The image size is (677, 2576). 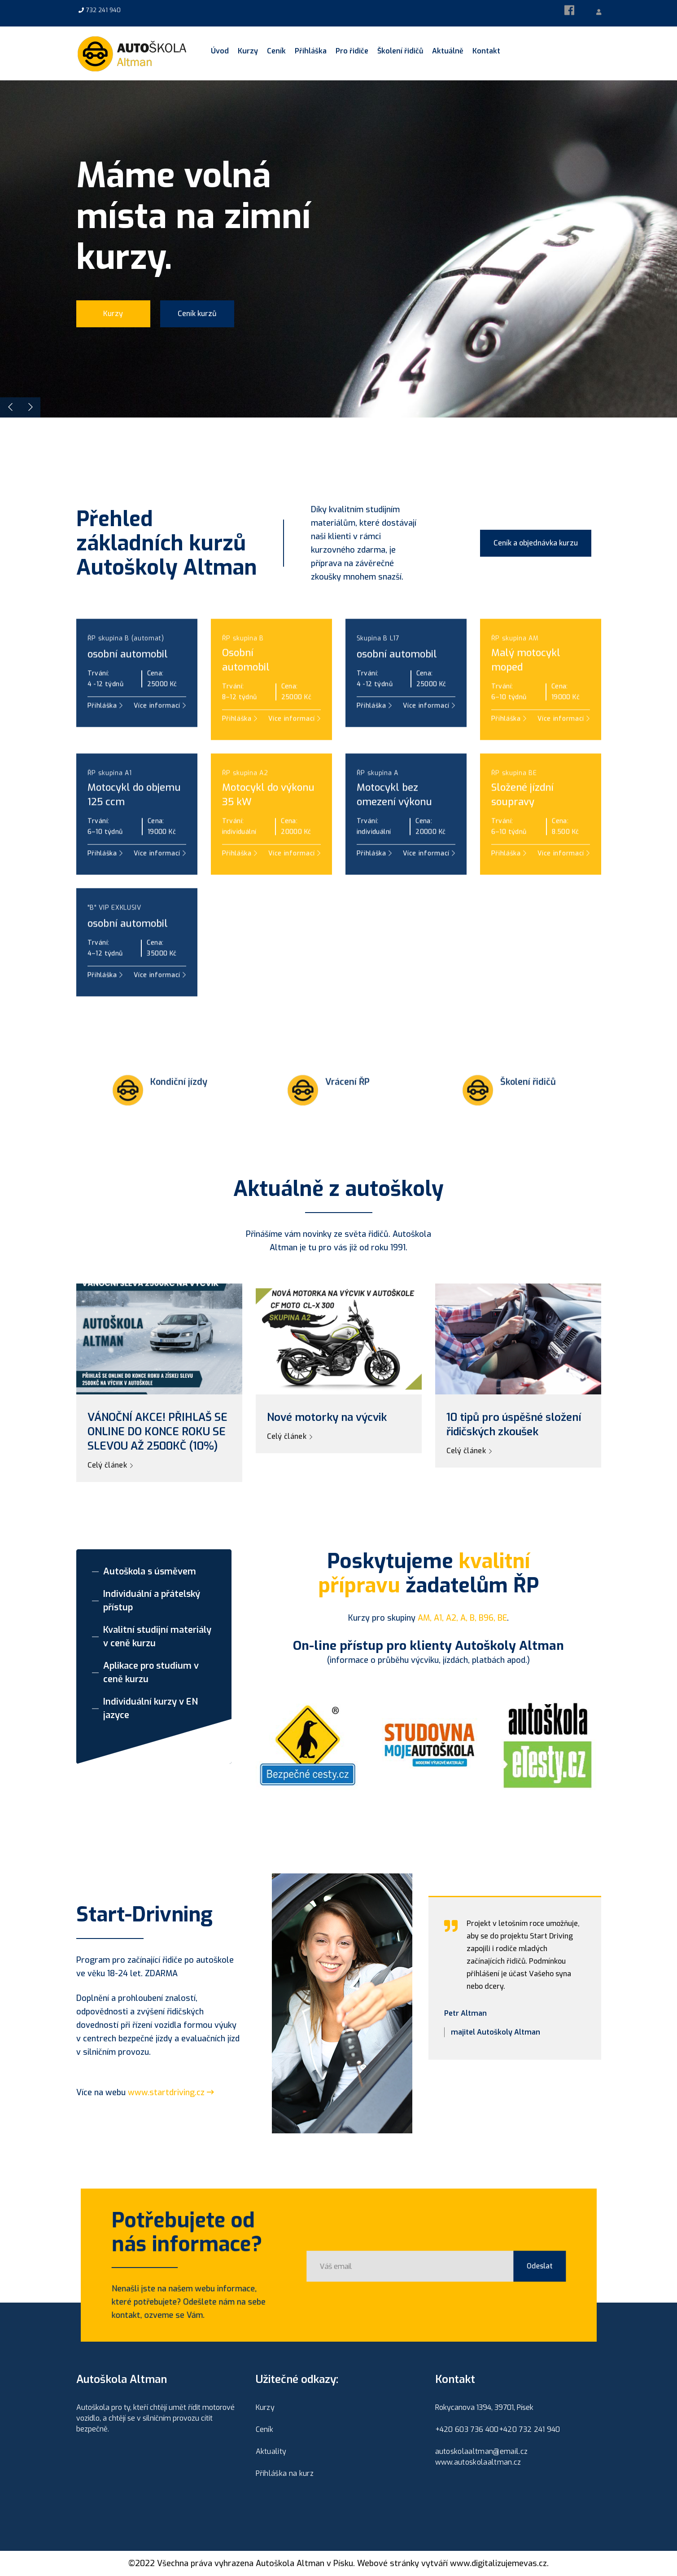 What do you see at coordinates (481, 2451) in the screenshot?
I see `autoskolaaltman@email.cz` at bounding box center [481, 2451].